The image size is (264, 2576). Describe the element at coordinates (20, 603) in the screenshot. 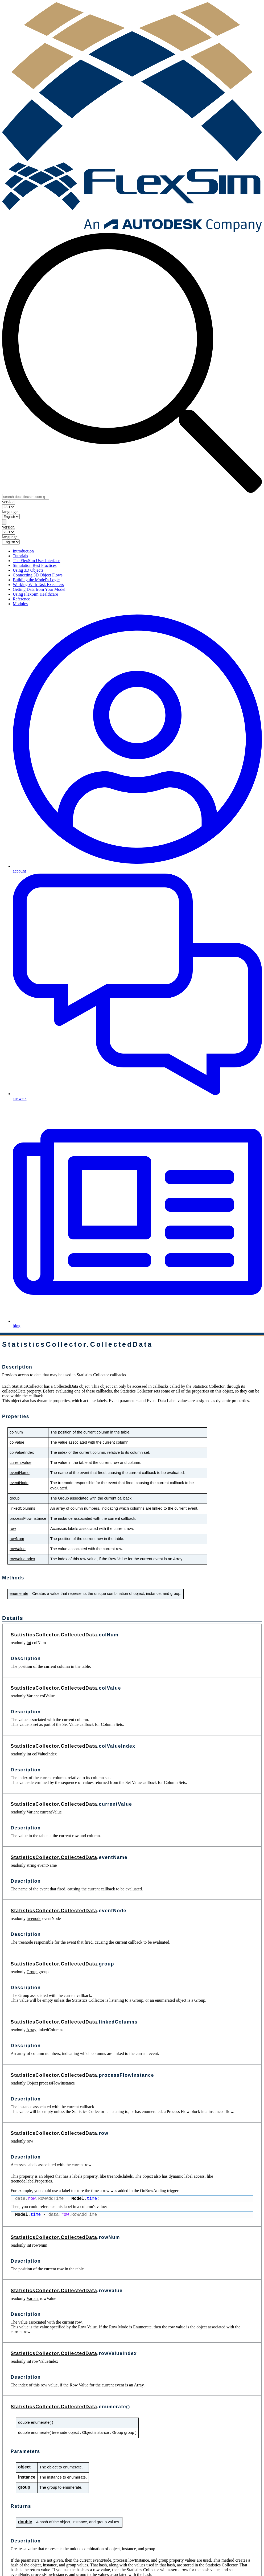

I see `Modules` at that location.